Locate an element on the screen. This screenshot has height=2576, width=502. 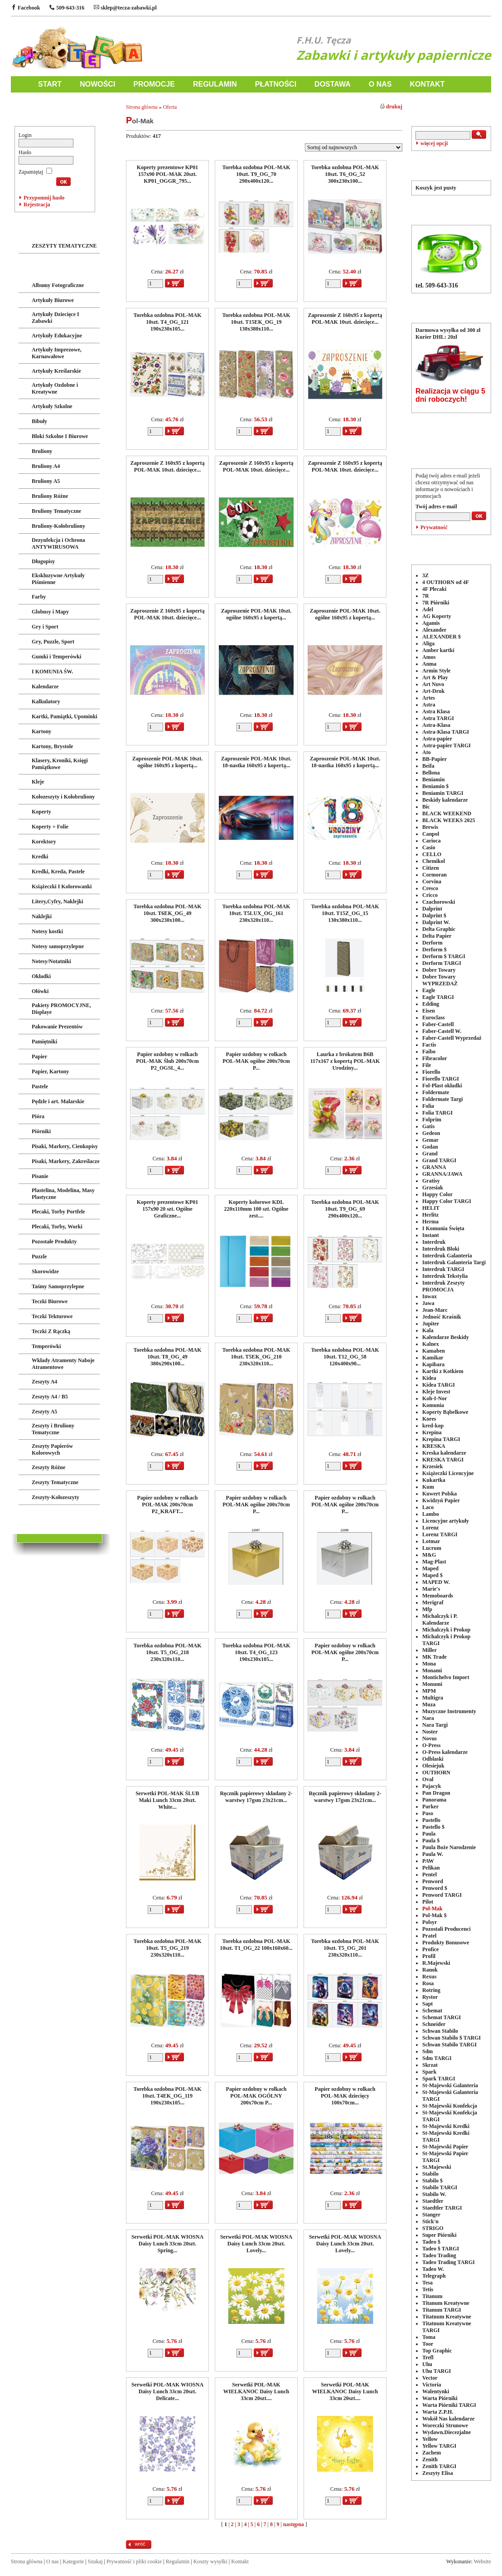
Carioca is located at coordinates (431, 841).